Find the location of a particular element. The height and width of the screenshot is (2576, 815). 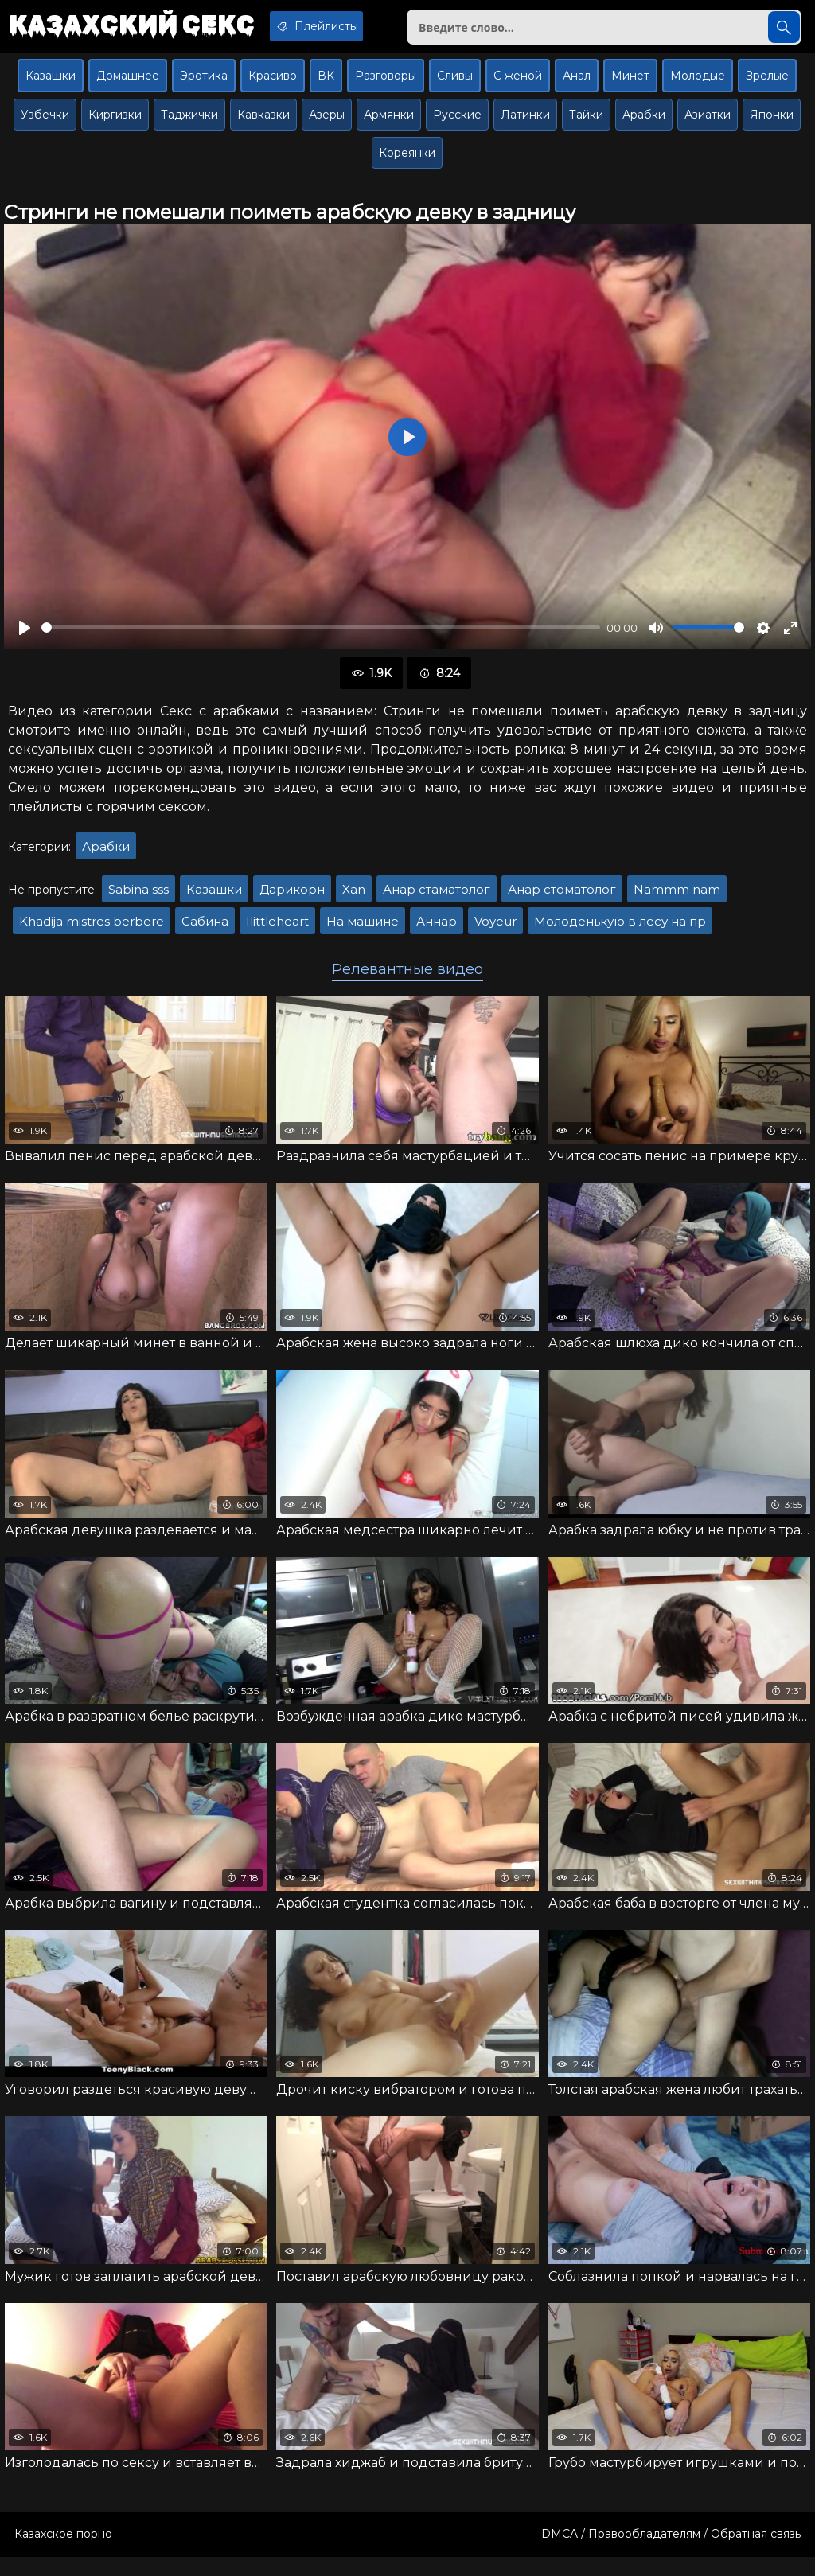

Японки is located at coordinates (772, 124).